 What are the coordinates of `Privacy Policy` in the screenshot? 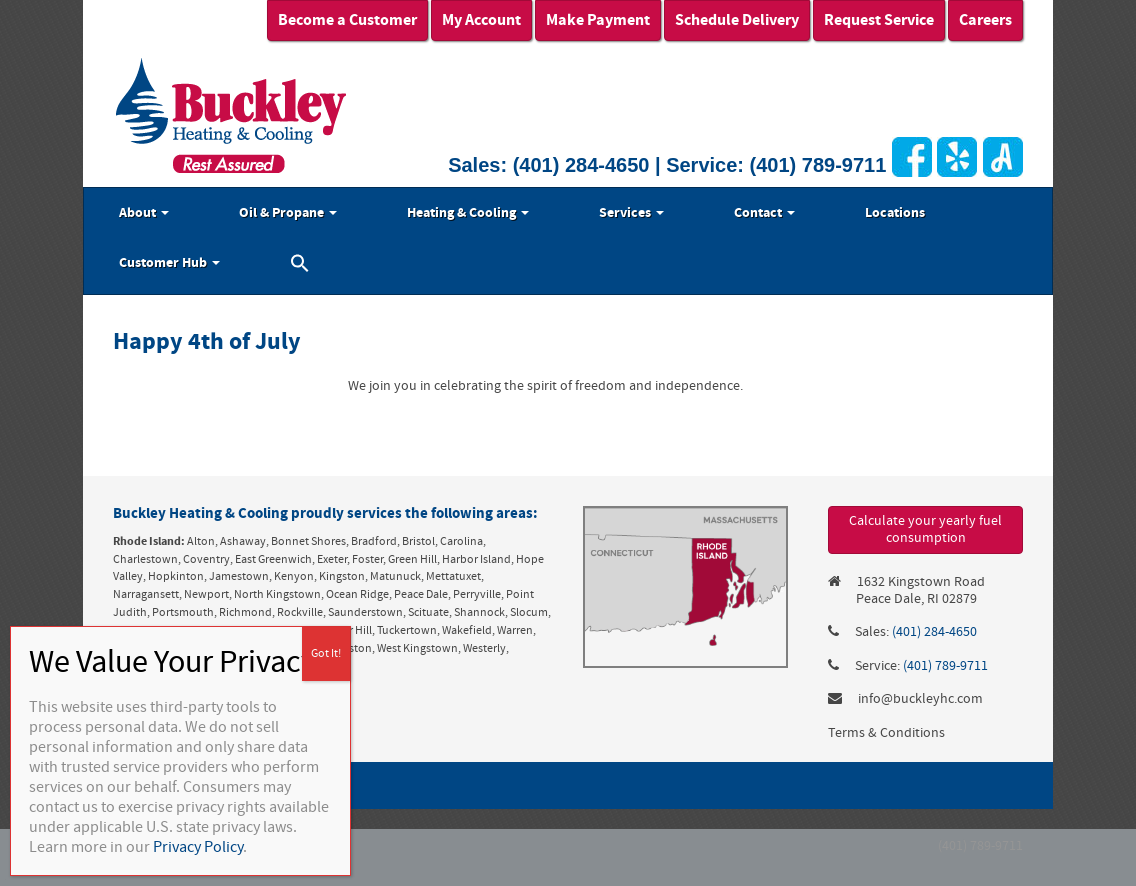 It's located at (198, 847).